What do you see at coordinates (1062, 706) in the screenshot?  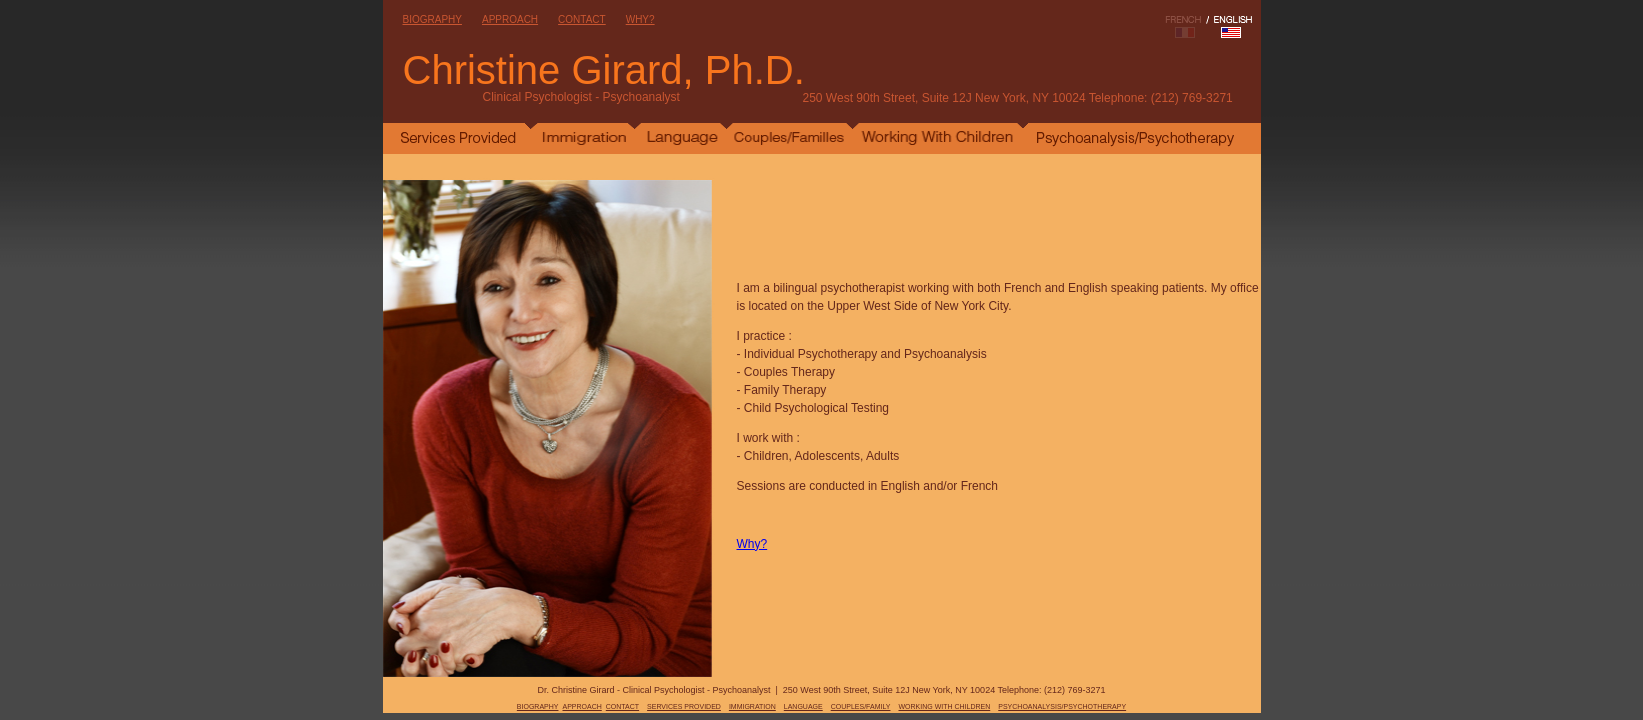 I see `PSYCHOANALYSIS/PSYCHOTHERAPY` at bounding box center [1062, 706].